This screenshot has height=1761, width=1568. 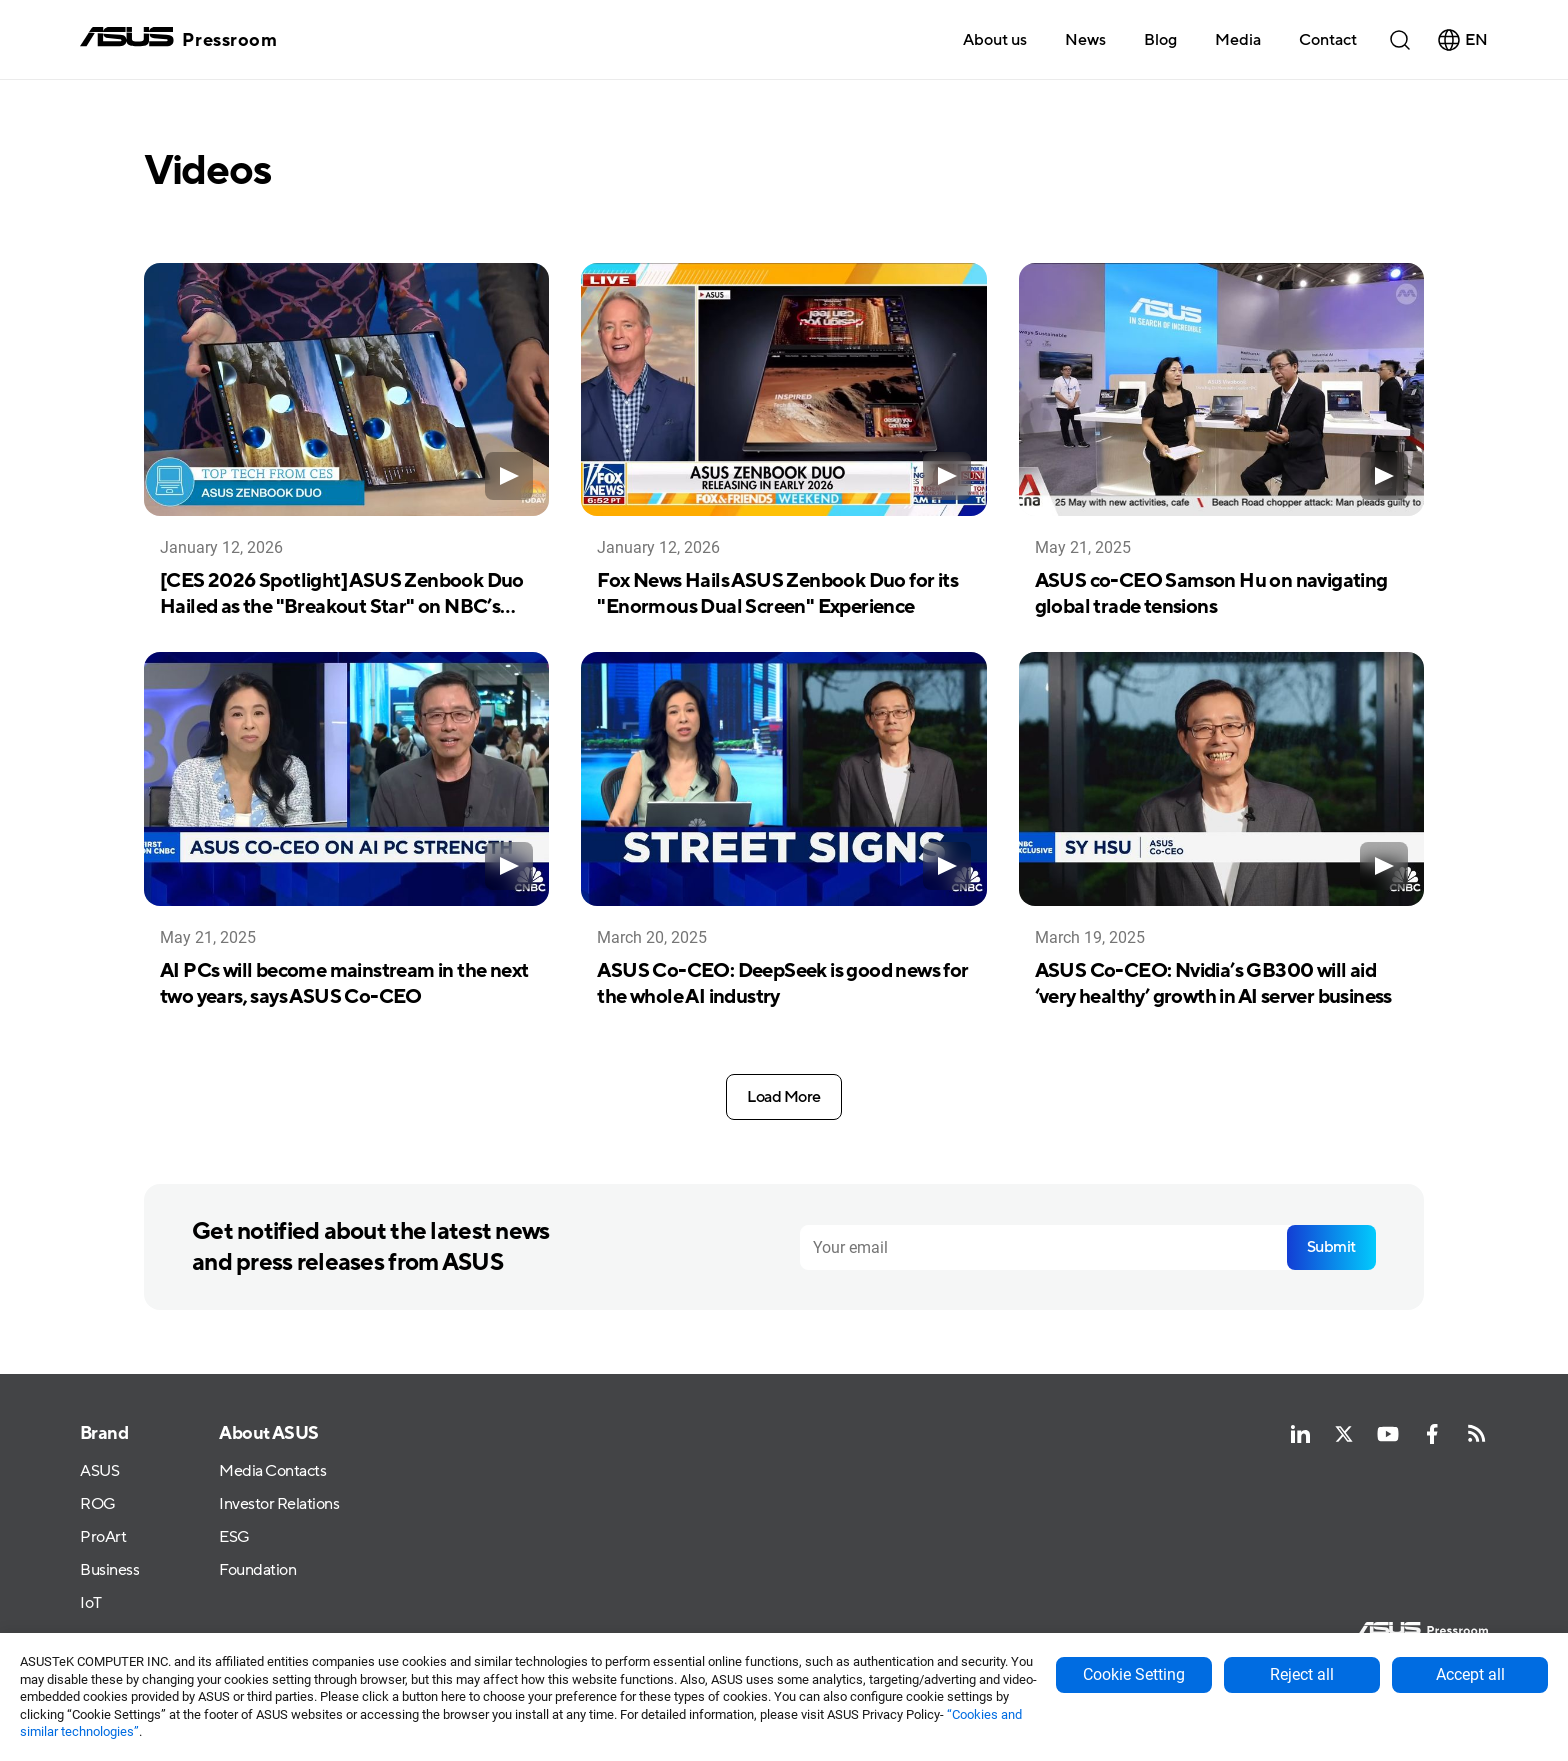 What do you see at coordinates (257, 1570) in the screenshot?
I see `Foundation` at bounding box center [257, 1570].